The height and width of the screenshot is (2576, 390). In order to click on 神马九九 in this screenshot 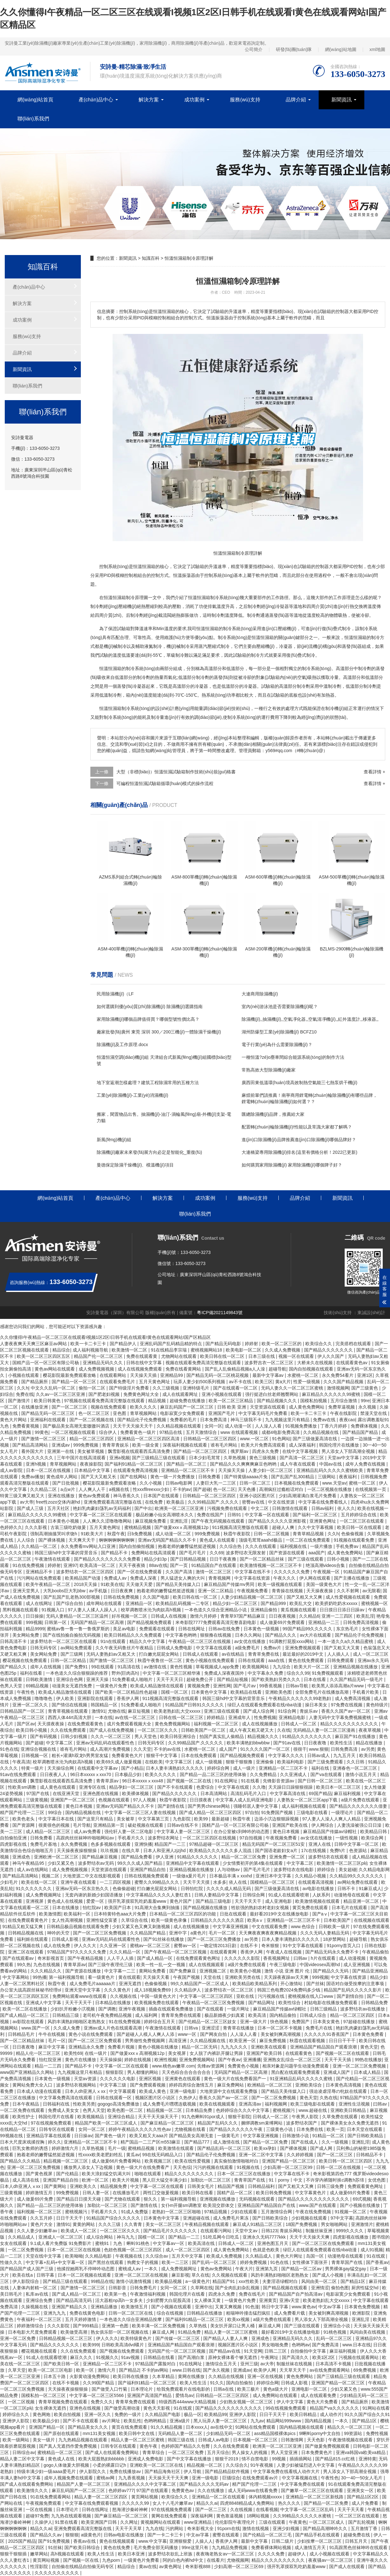, I will do `click(126, 2237)`.